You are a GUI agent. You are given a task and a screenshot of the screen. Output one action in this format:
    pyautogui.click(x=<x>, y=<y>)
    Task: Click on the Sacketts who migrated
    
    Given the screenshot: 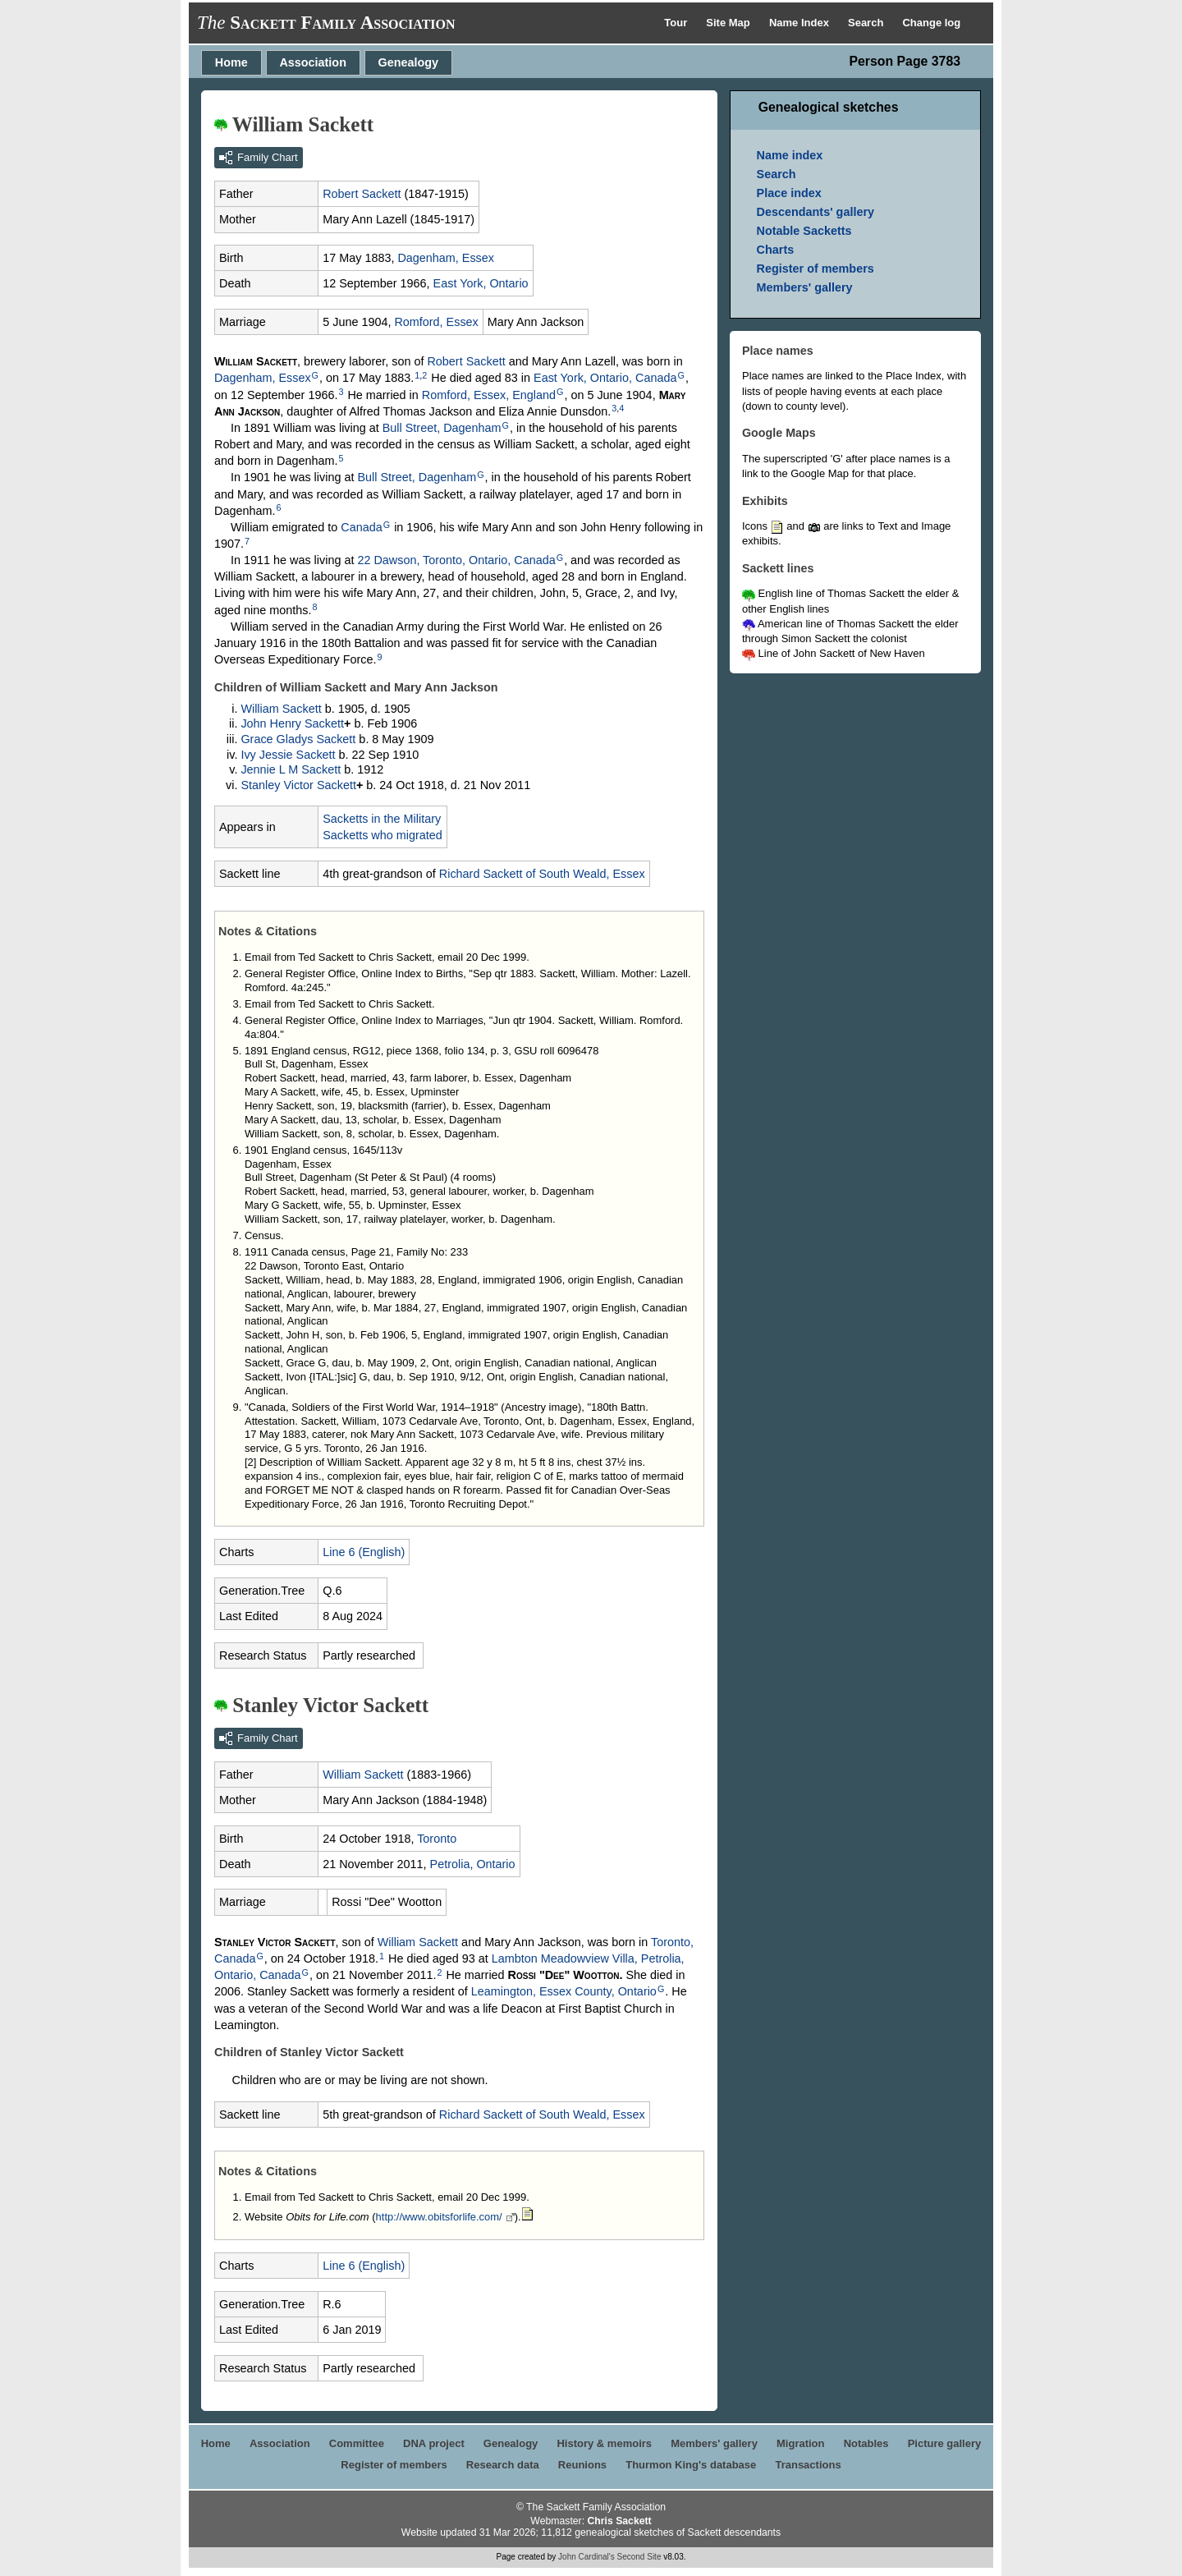 What is the action you would take?
    pyautogui.click(x=382, y=835)
    